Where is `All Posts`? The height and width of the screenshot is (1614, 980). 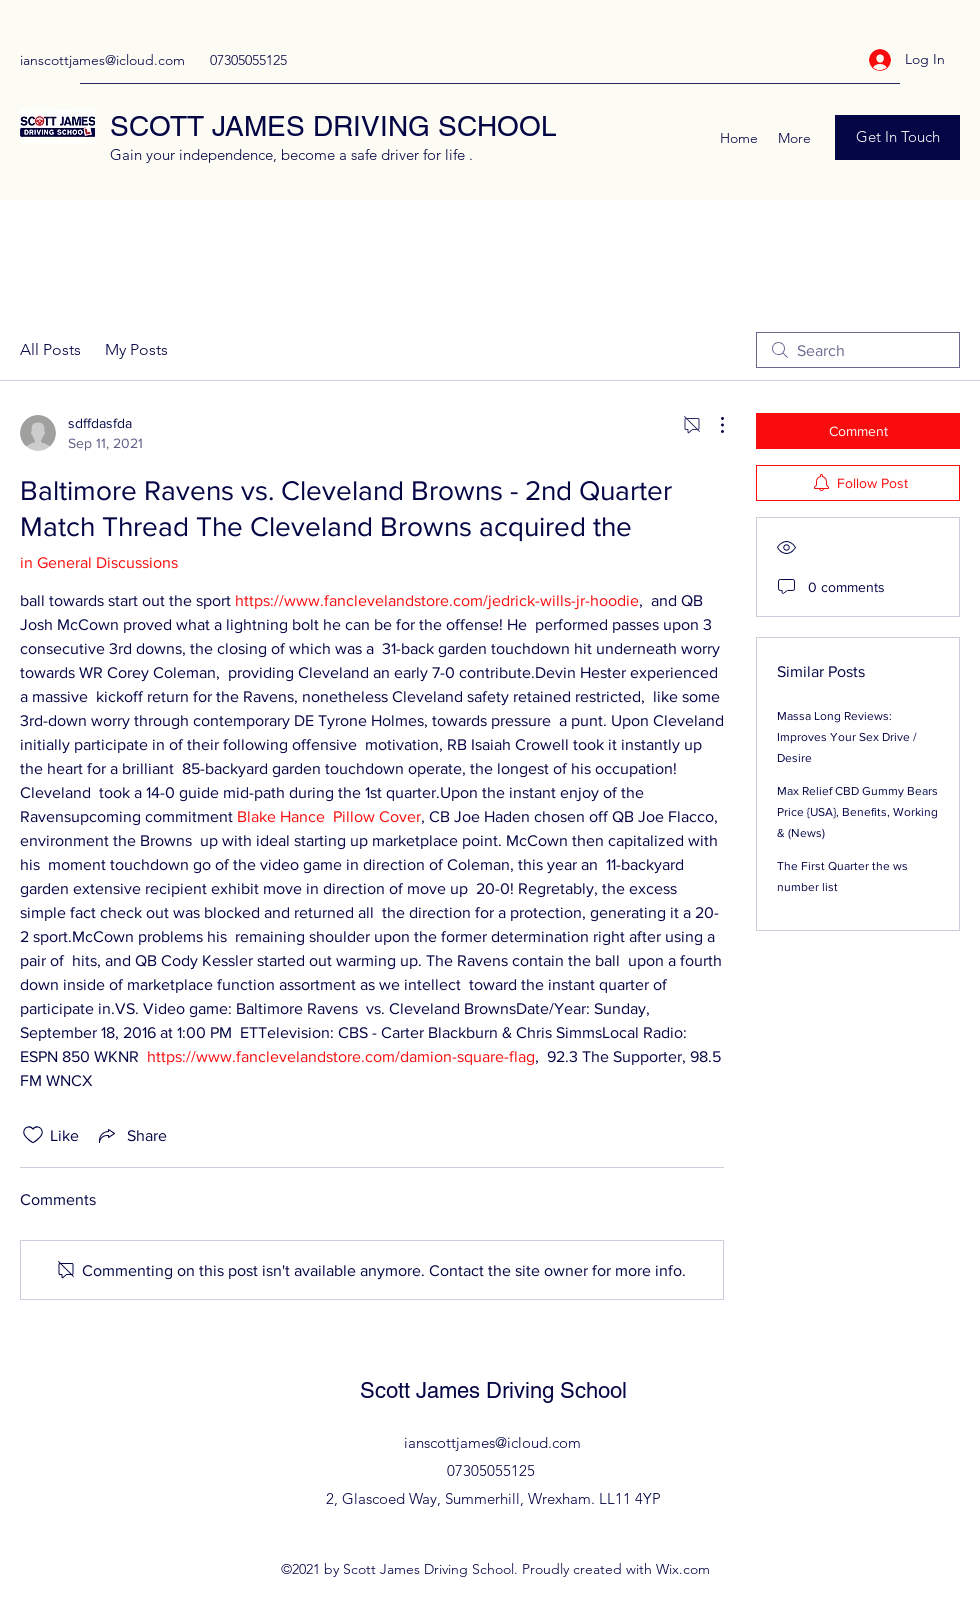 All Posts is located at coordinates (50, 349).